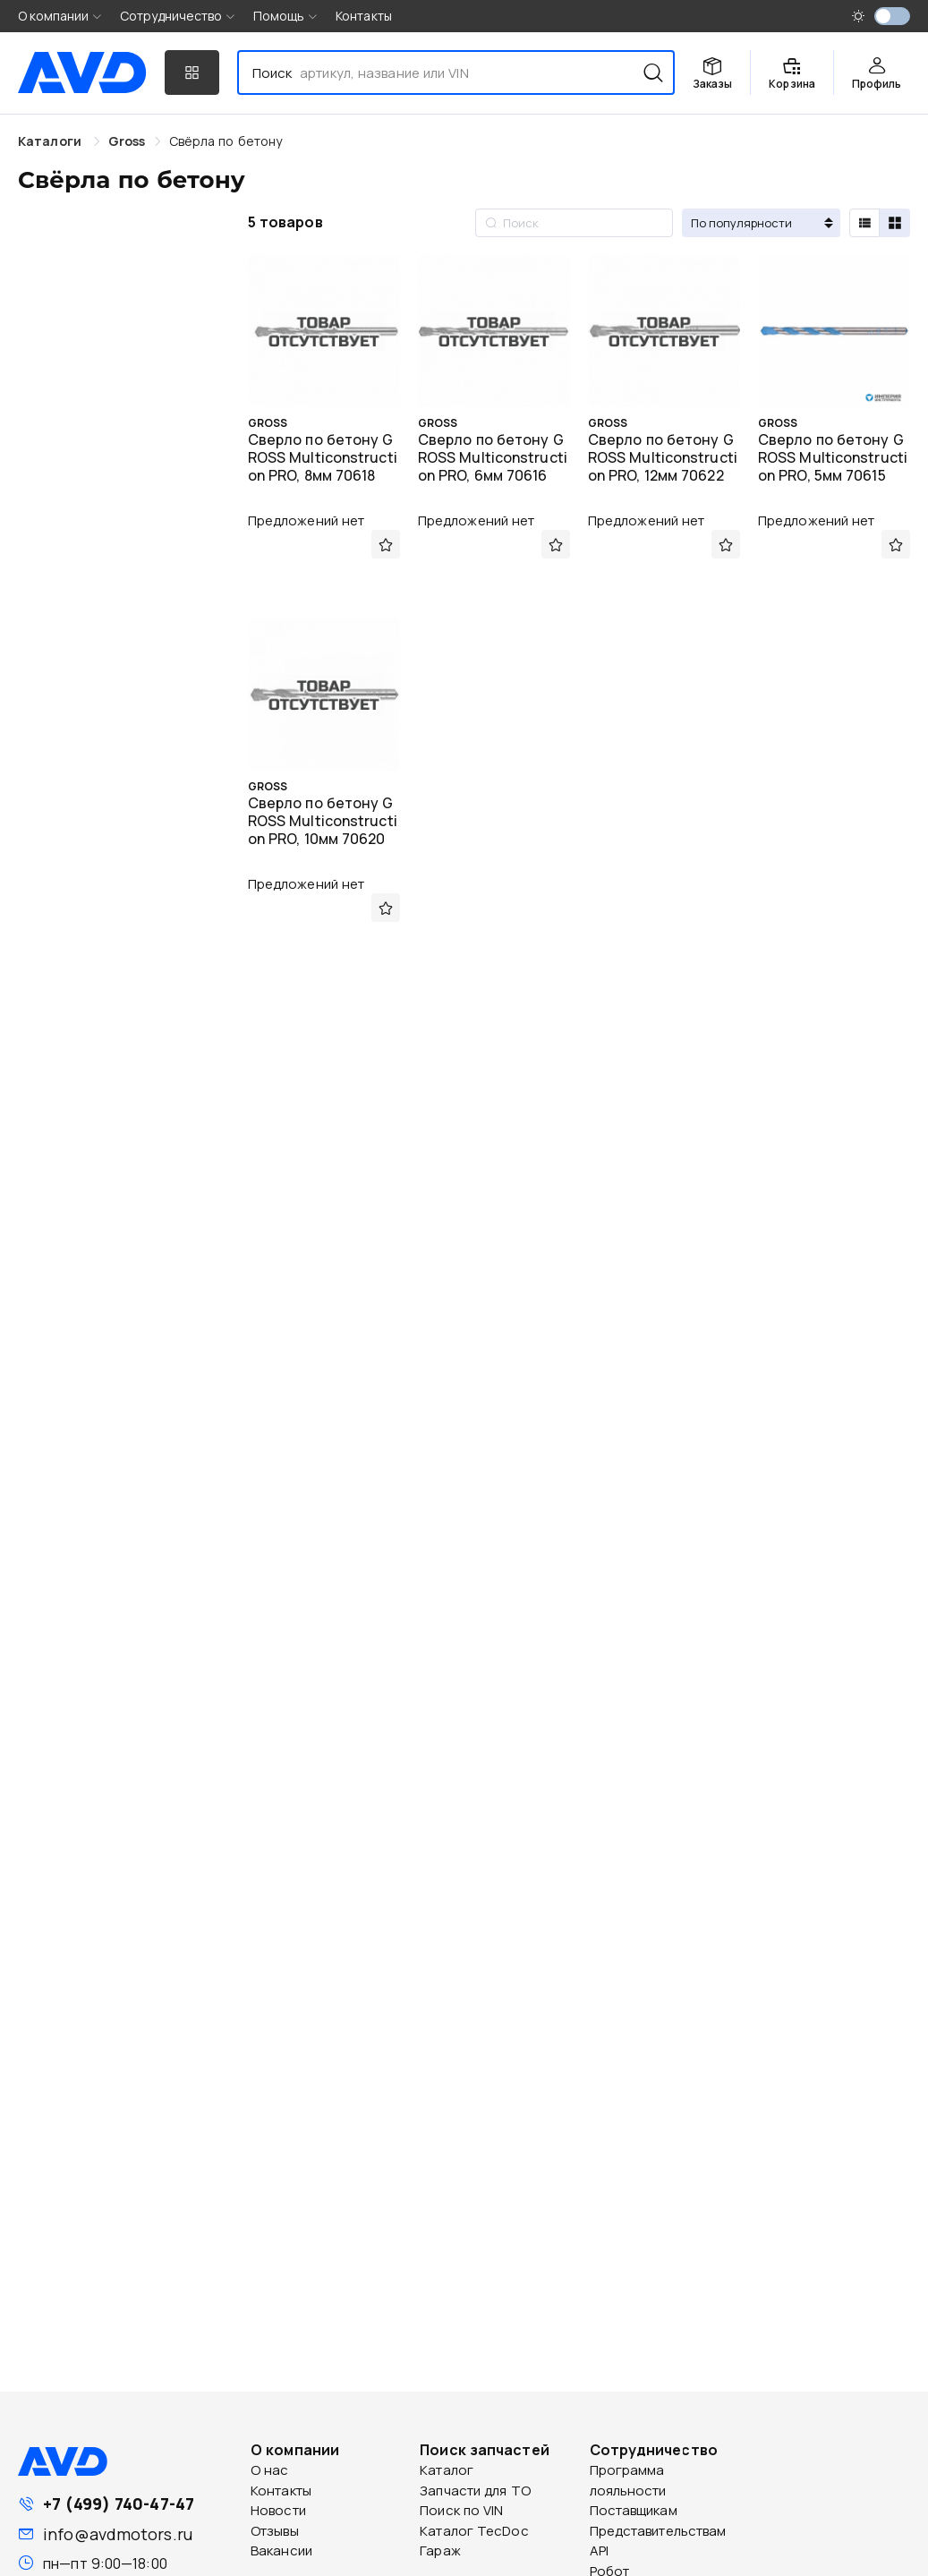  What do you see at coordinates (226, 140) in the screenshot?
I see `Свёрла по бетону` at bounding box center [226, 140].